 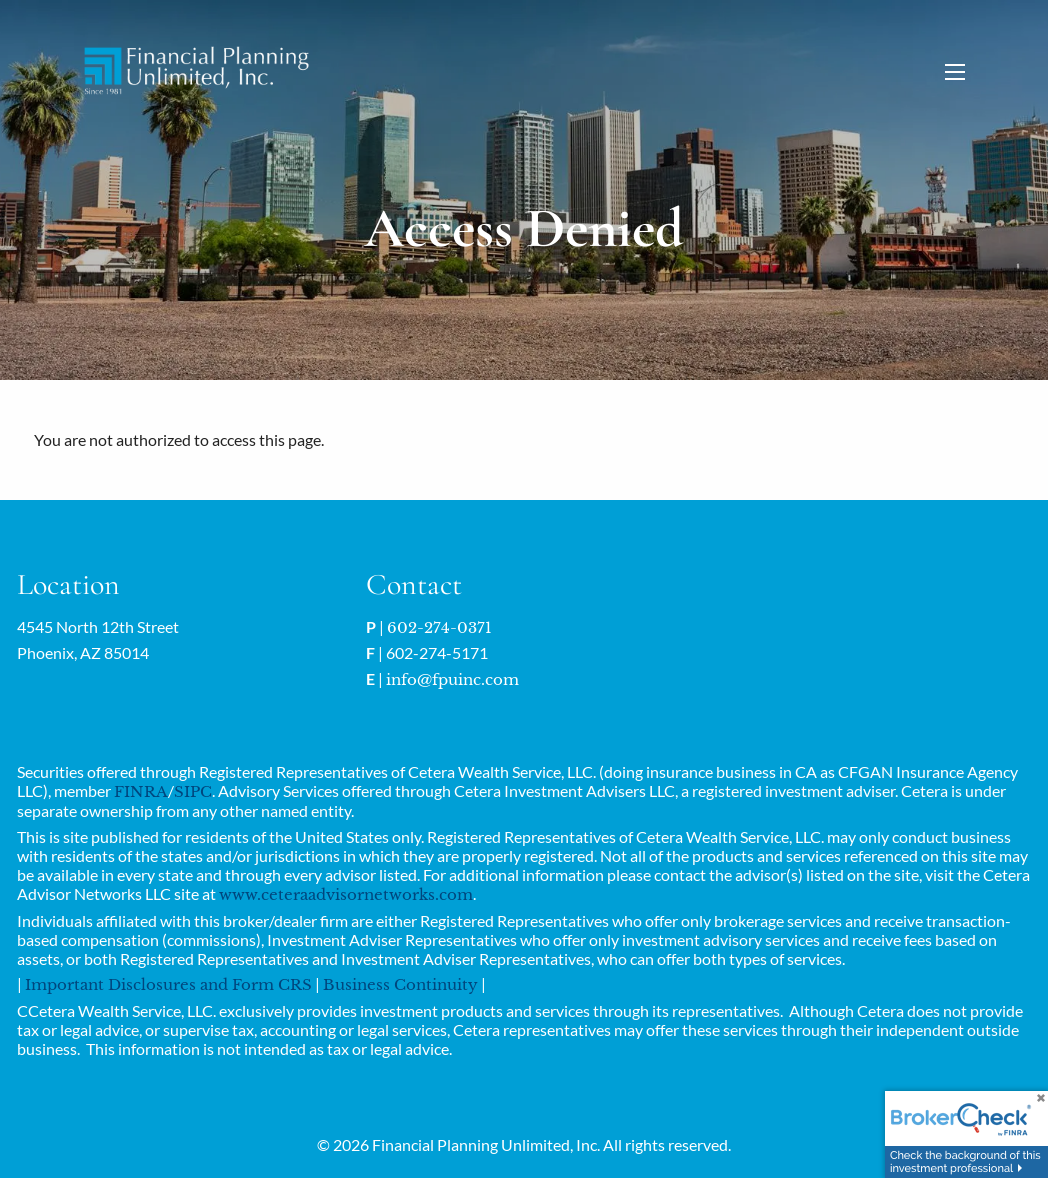 I want to click on Important Disclosures and Form CRS, so click(x=168, y=984).